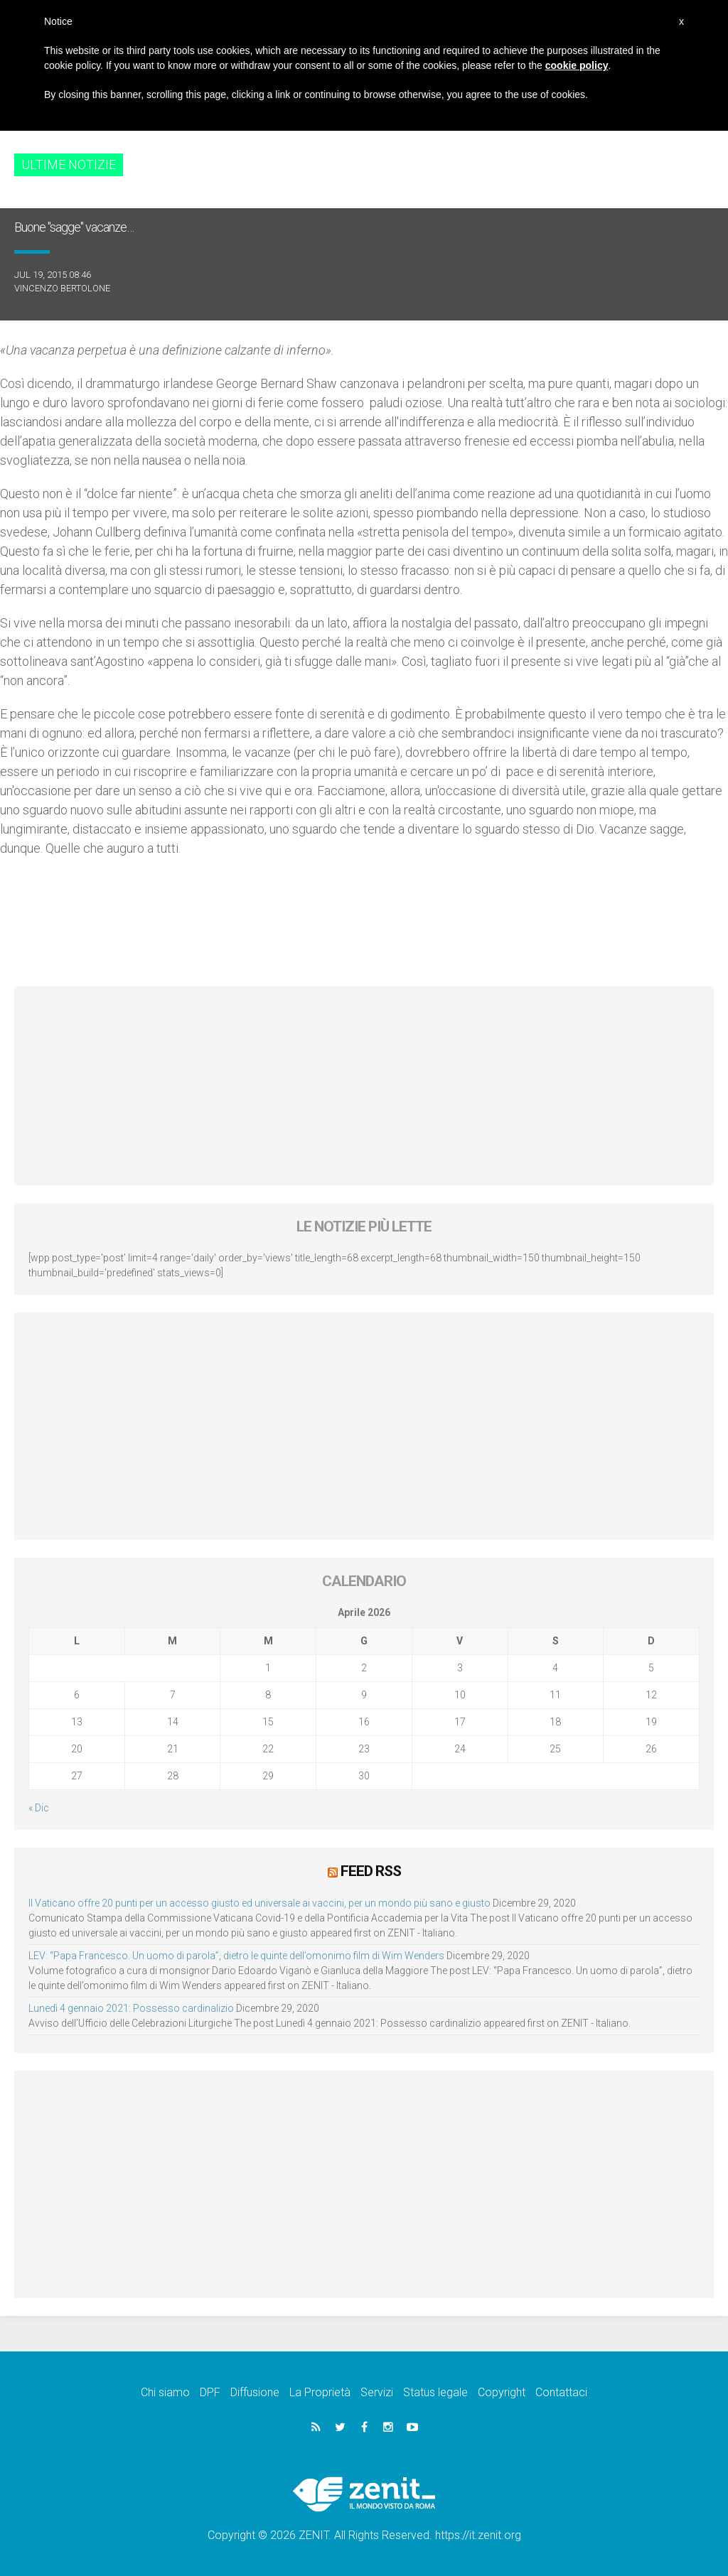 The image size is (728, 2576). What do you see at coordinates (38, 1808) in the screenshot?
I see `« Dic` at bounding box center [38, 1808].